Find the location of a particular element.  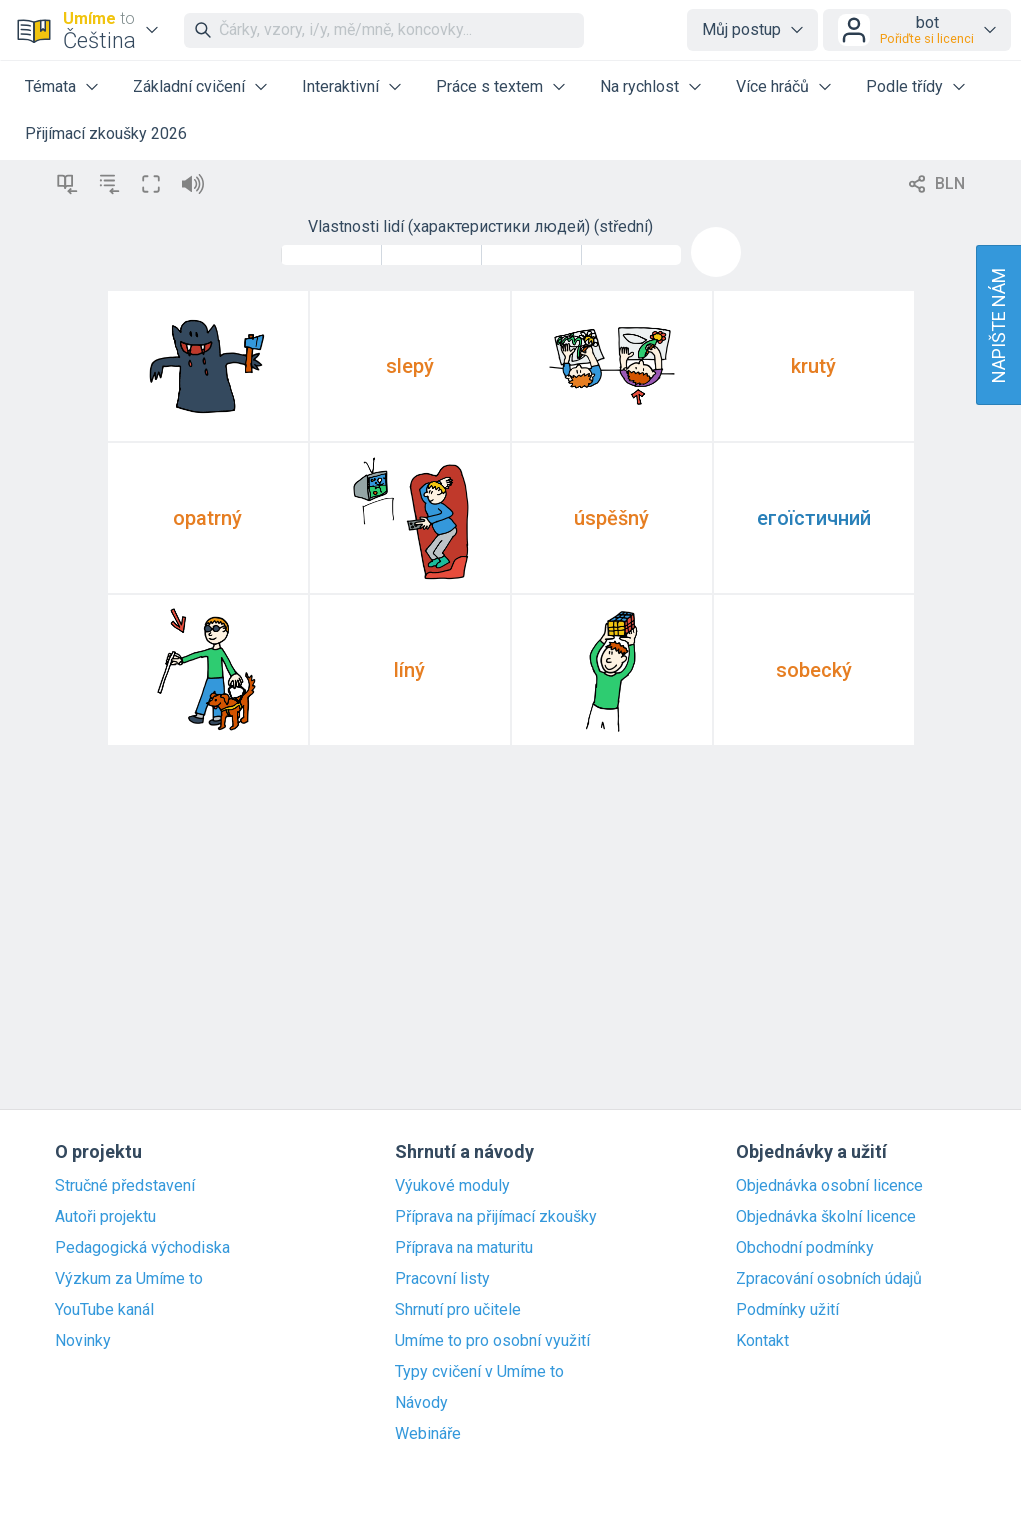

Přijímací zkoušky 2026 is located at coordinates (106, 133).